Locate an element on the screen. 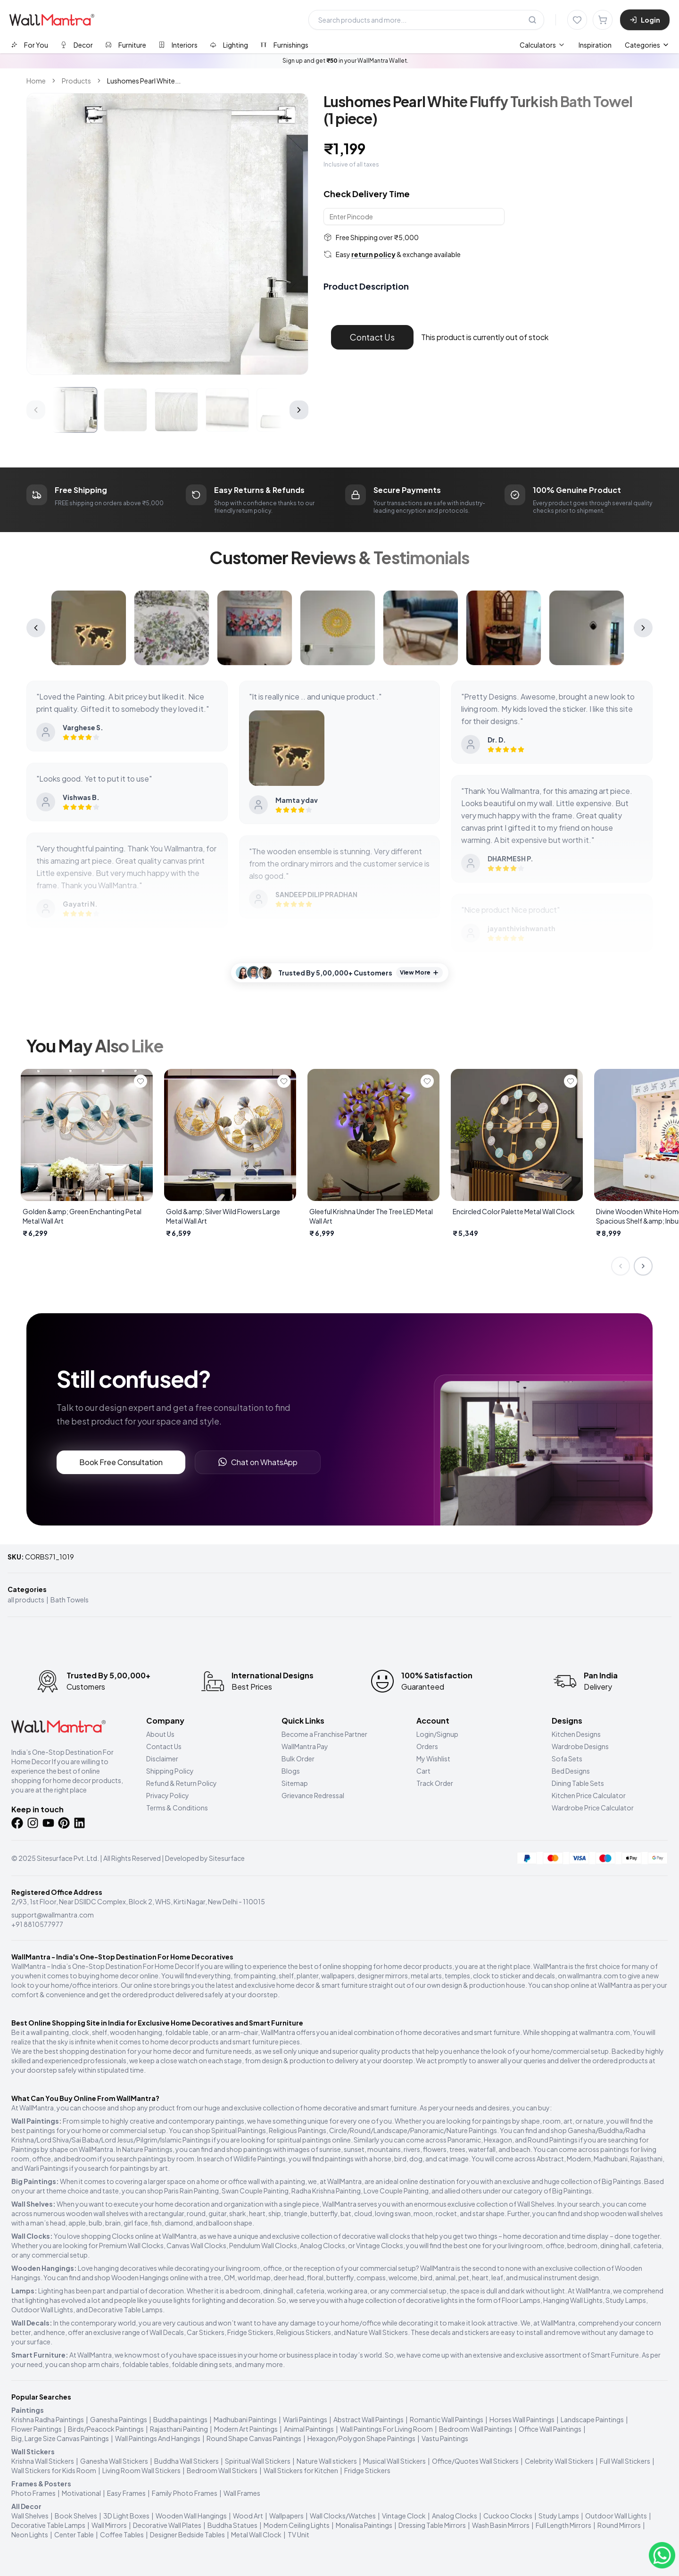  Terms & Conditions is located at coordinates (177, 1807).